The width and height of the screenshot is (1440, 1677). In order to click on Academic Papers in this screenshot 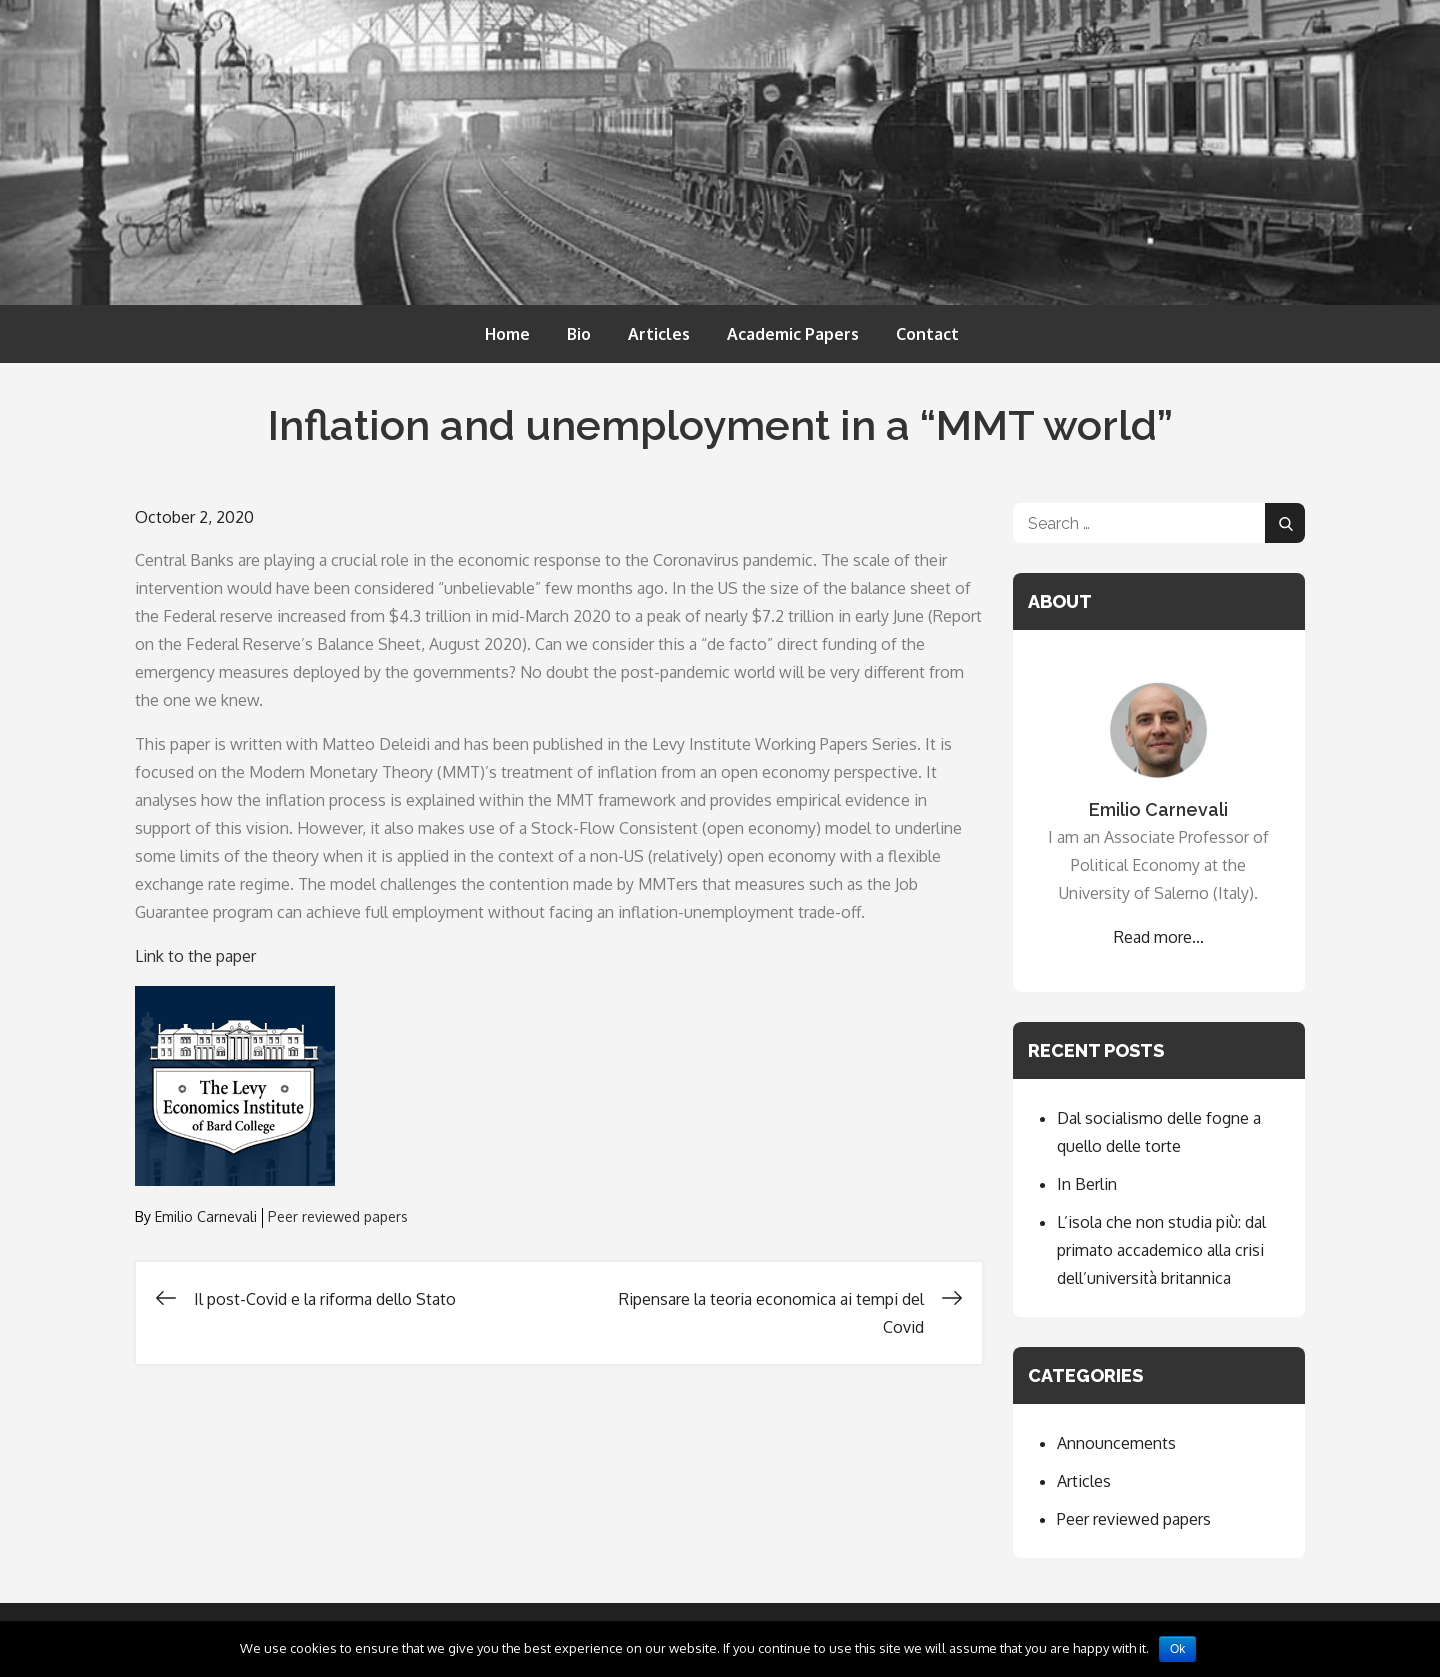, I will do `click(793, 334)`.